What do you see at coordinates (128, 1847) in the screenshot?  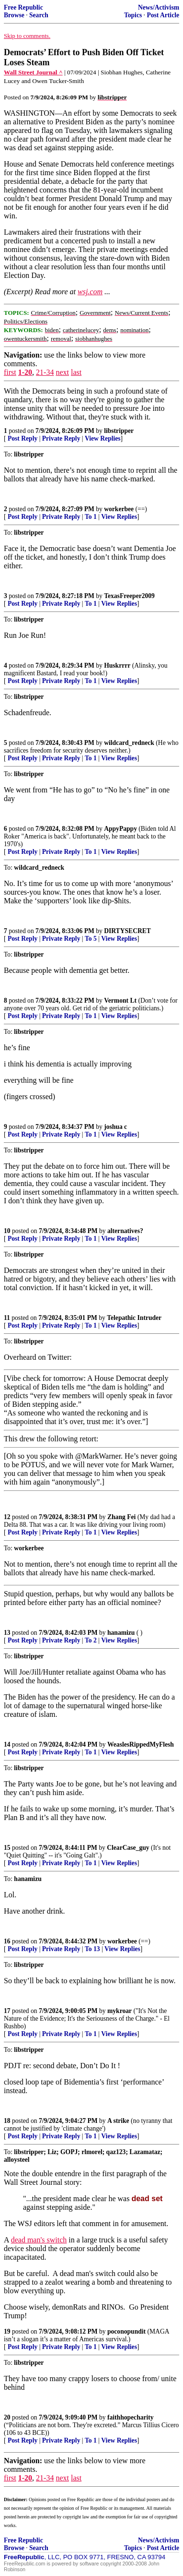 I see `ClearCase_guy` at bounding box center [128, 1847].